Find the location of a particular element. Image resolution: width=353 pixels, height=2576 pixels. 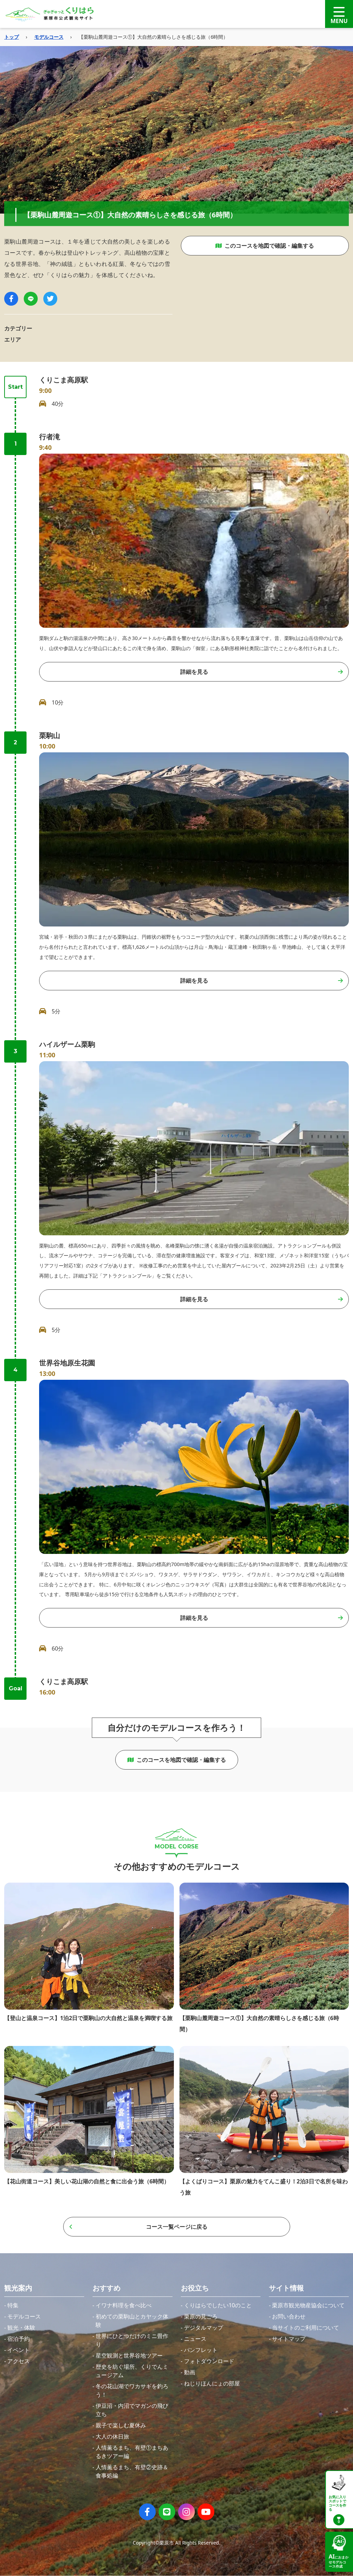

星空観測と世界谷地ツアー is located at coordinates (129, 2355).